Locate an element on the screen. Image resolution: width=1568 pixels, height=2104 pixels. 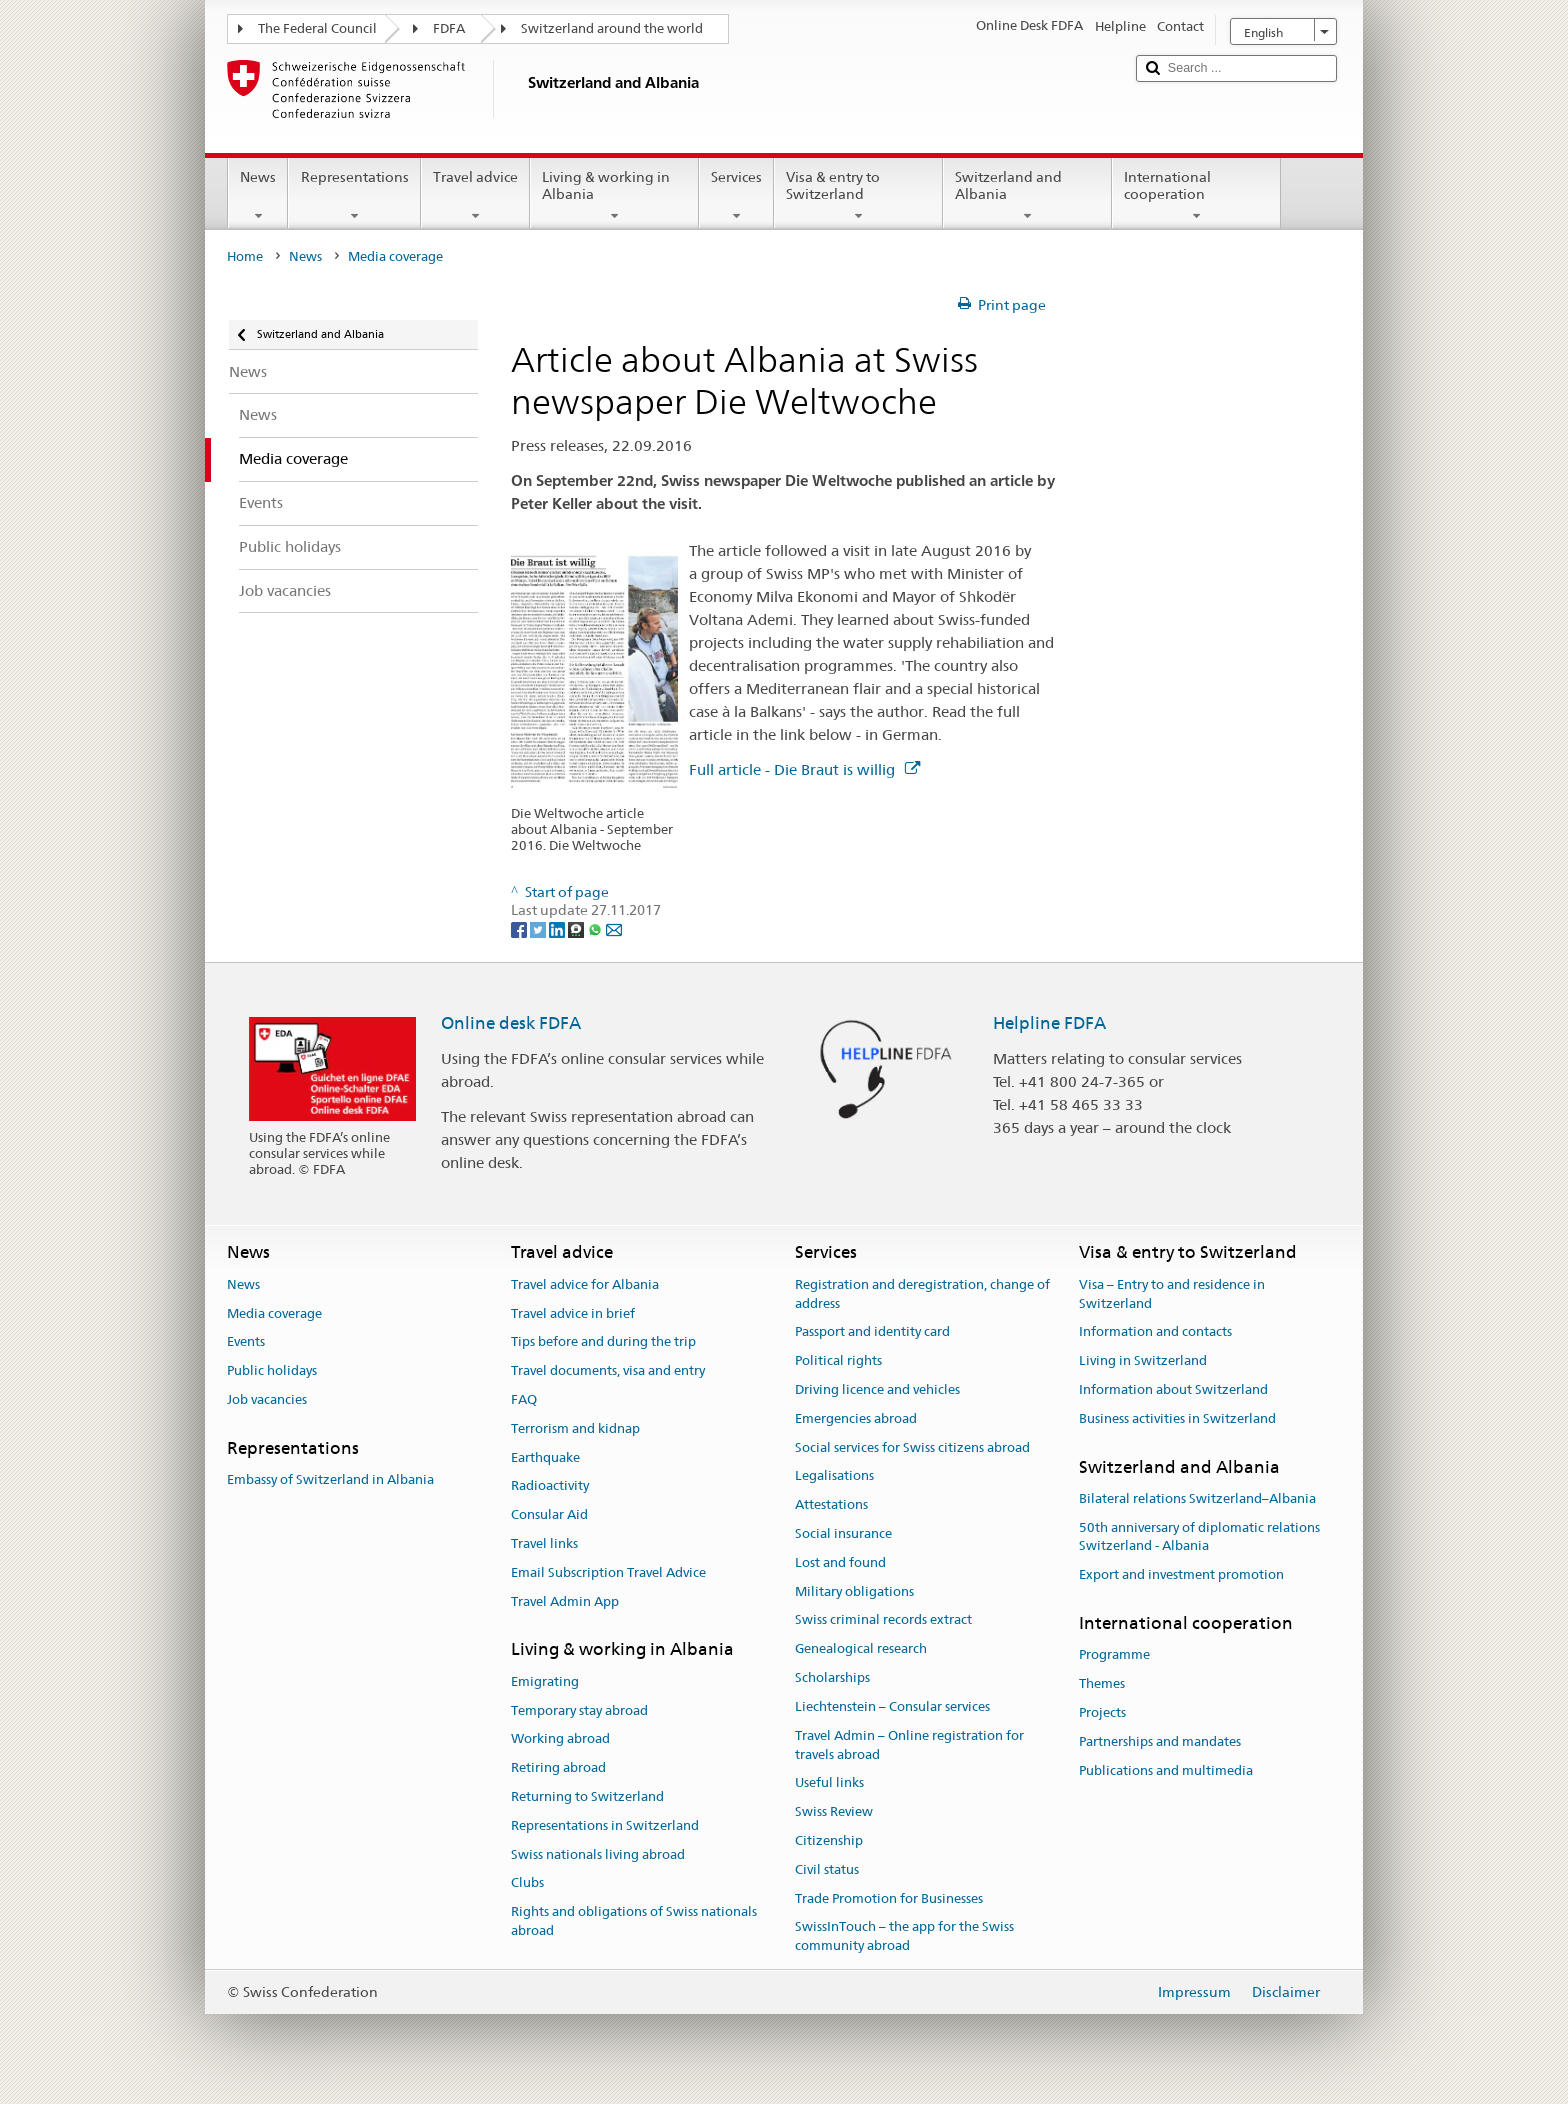
Useful links is located at coordinates (829, 1783).